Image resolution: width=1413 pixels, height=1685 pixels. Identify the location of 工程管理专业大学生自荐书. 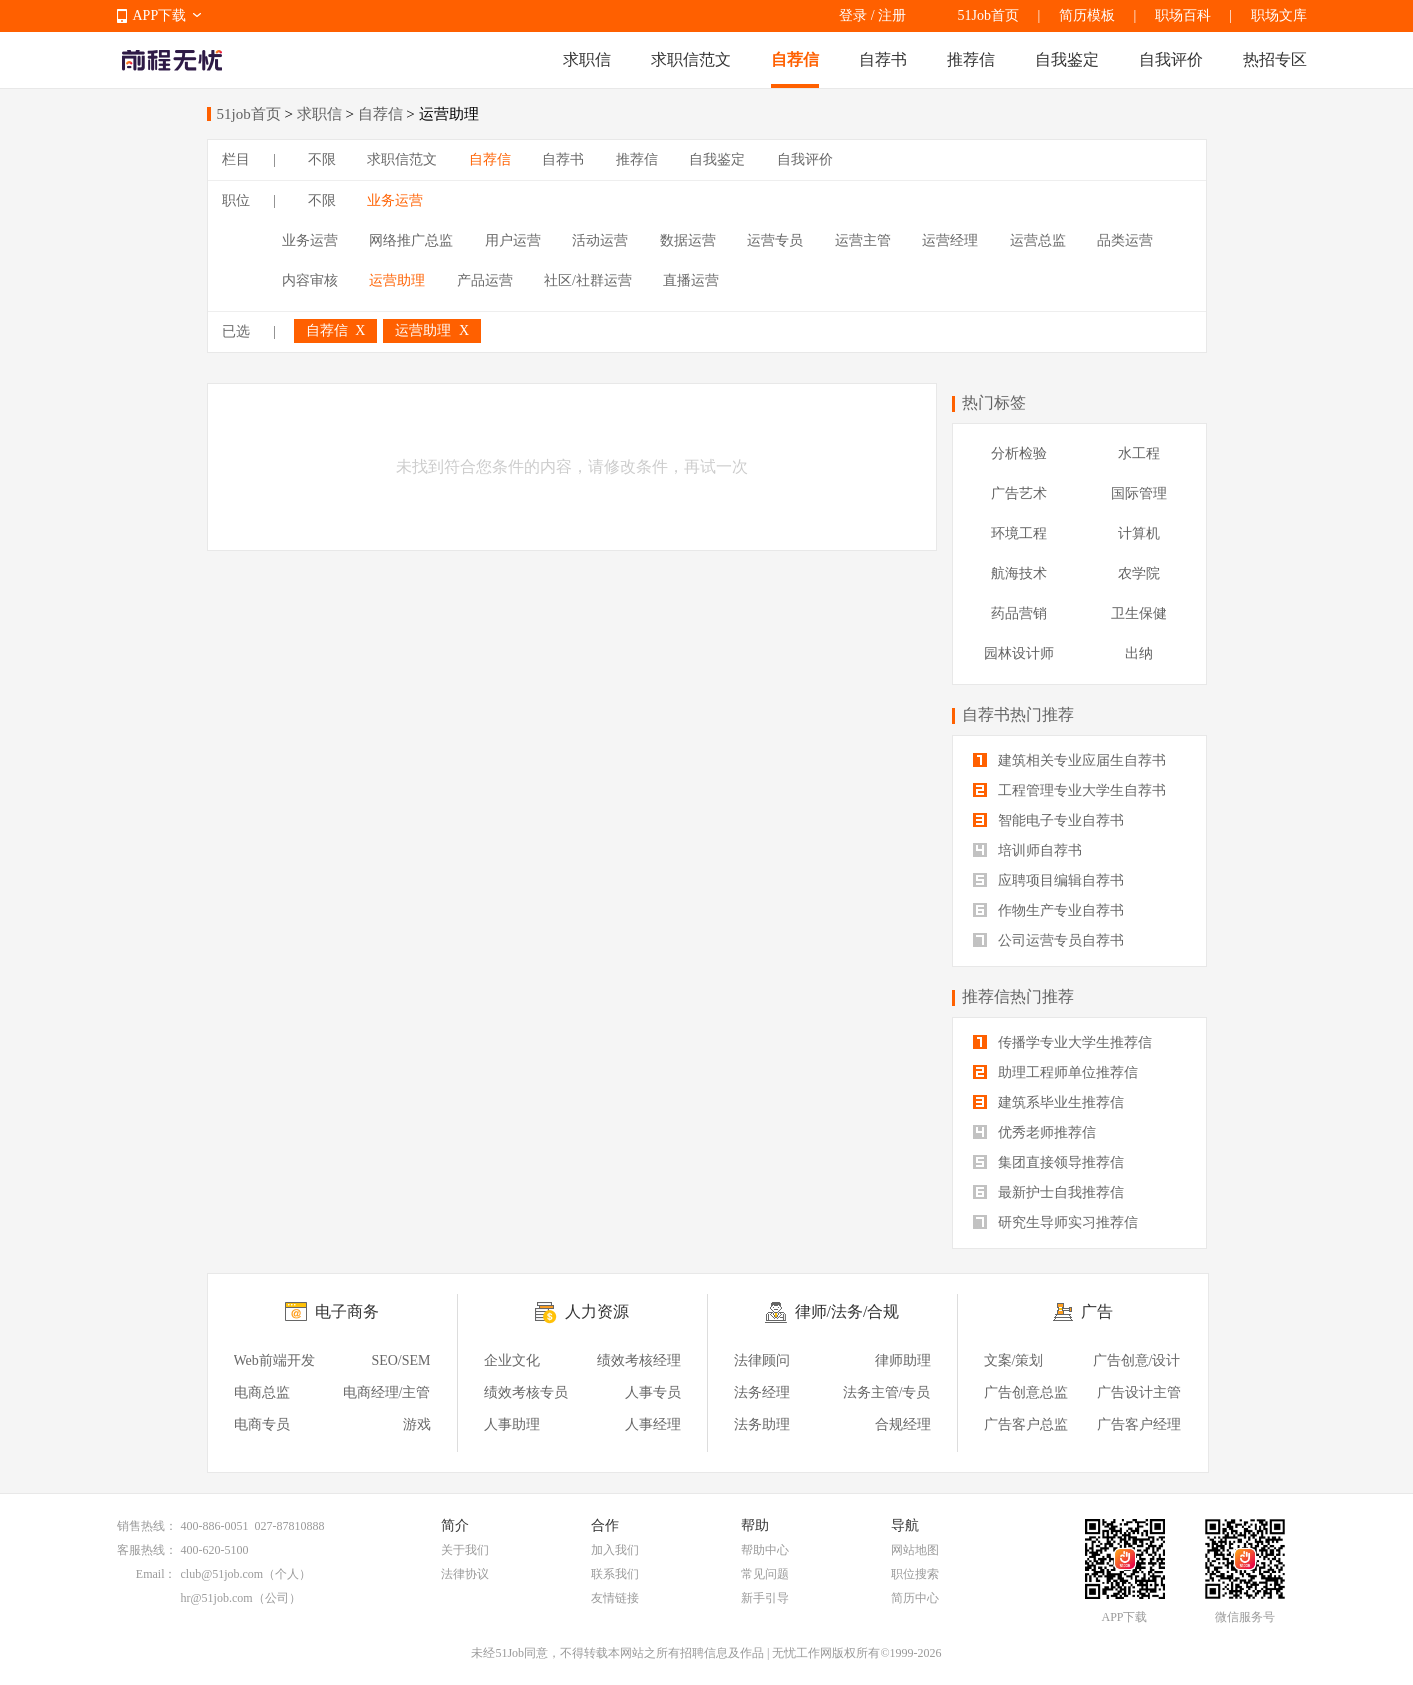
(1070, 790).